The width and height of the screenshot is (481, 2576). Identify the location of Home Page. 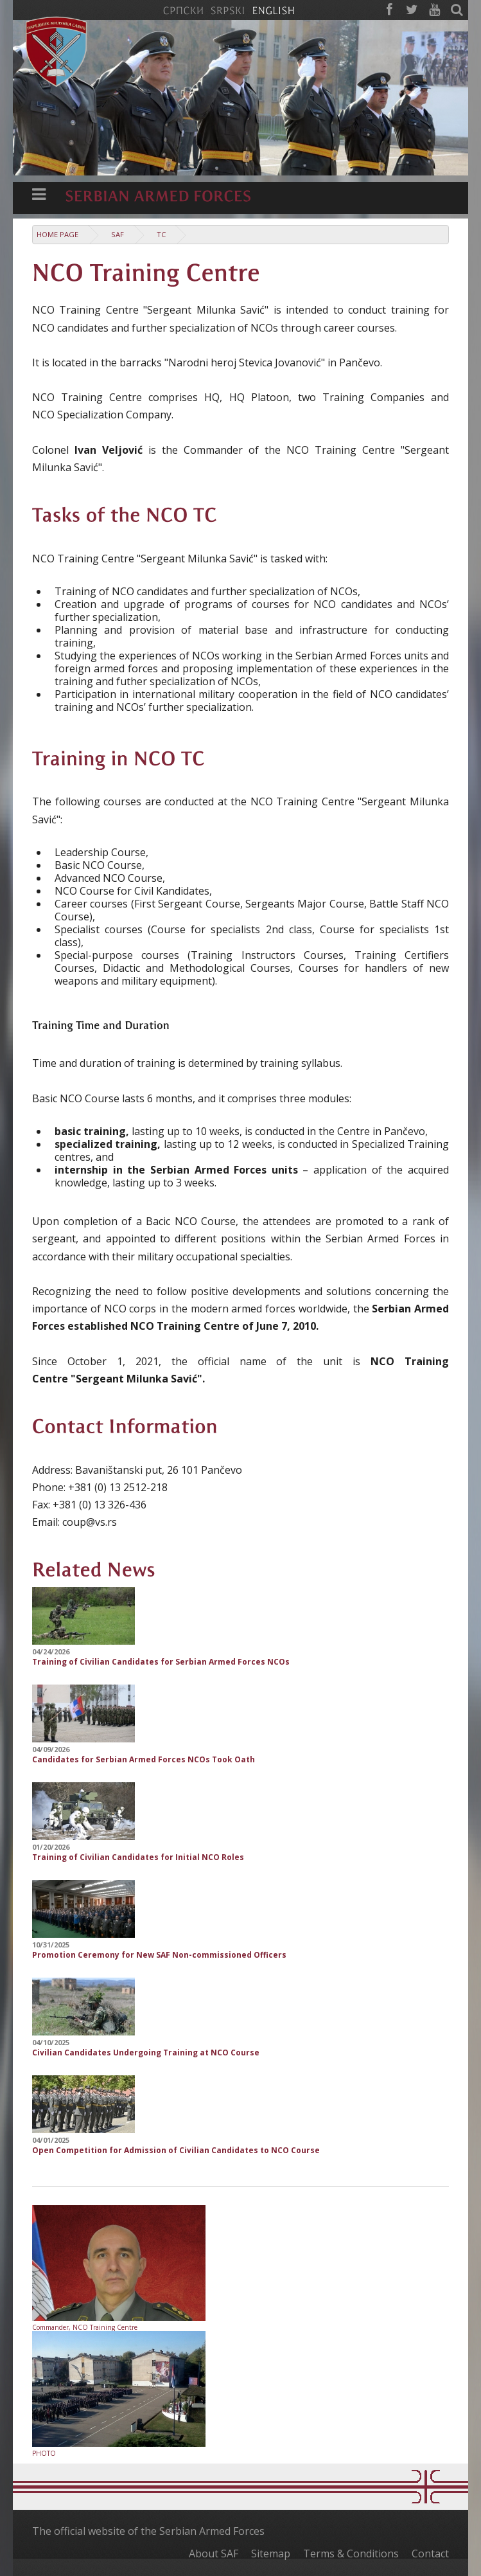
(57, 234).